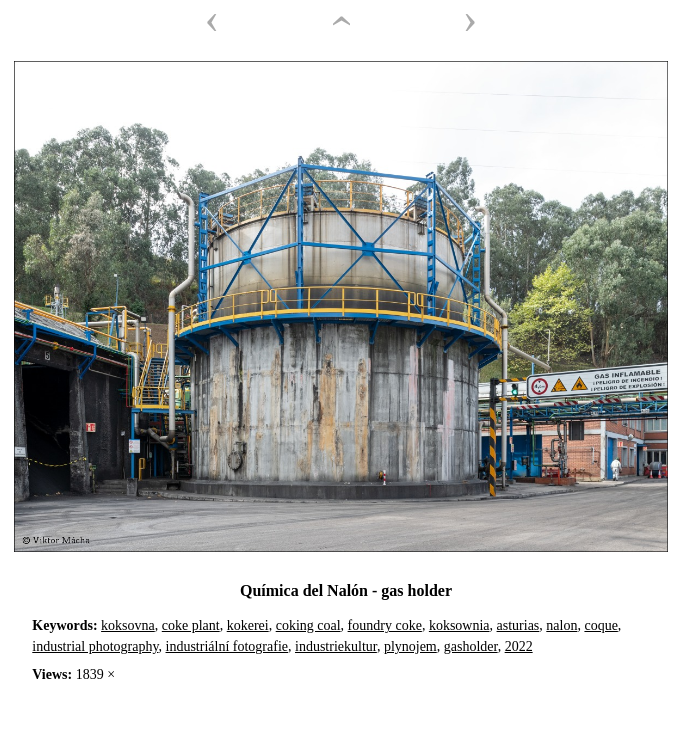 The height and width of the screenshot is (736, 682). Describe the element at coordinates (128, 625) in the screenshot. I see `koksovna` at that location.